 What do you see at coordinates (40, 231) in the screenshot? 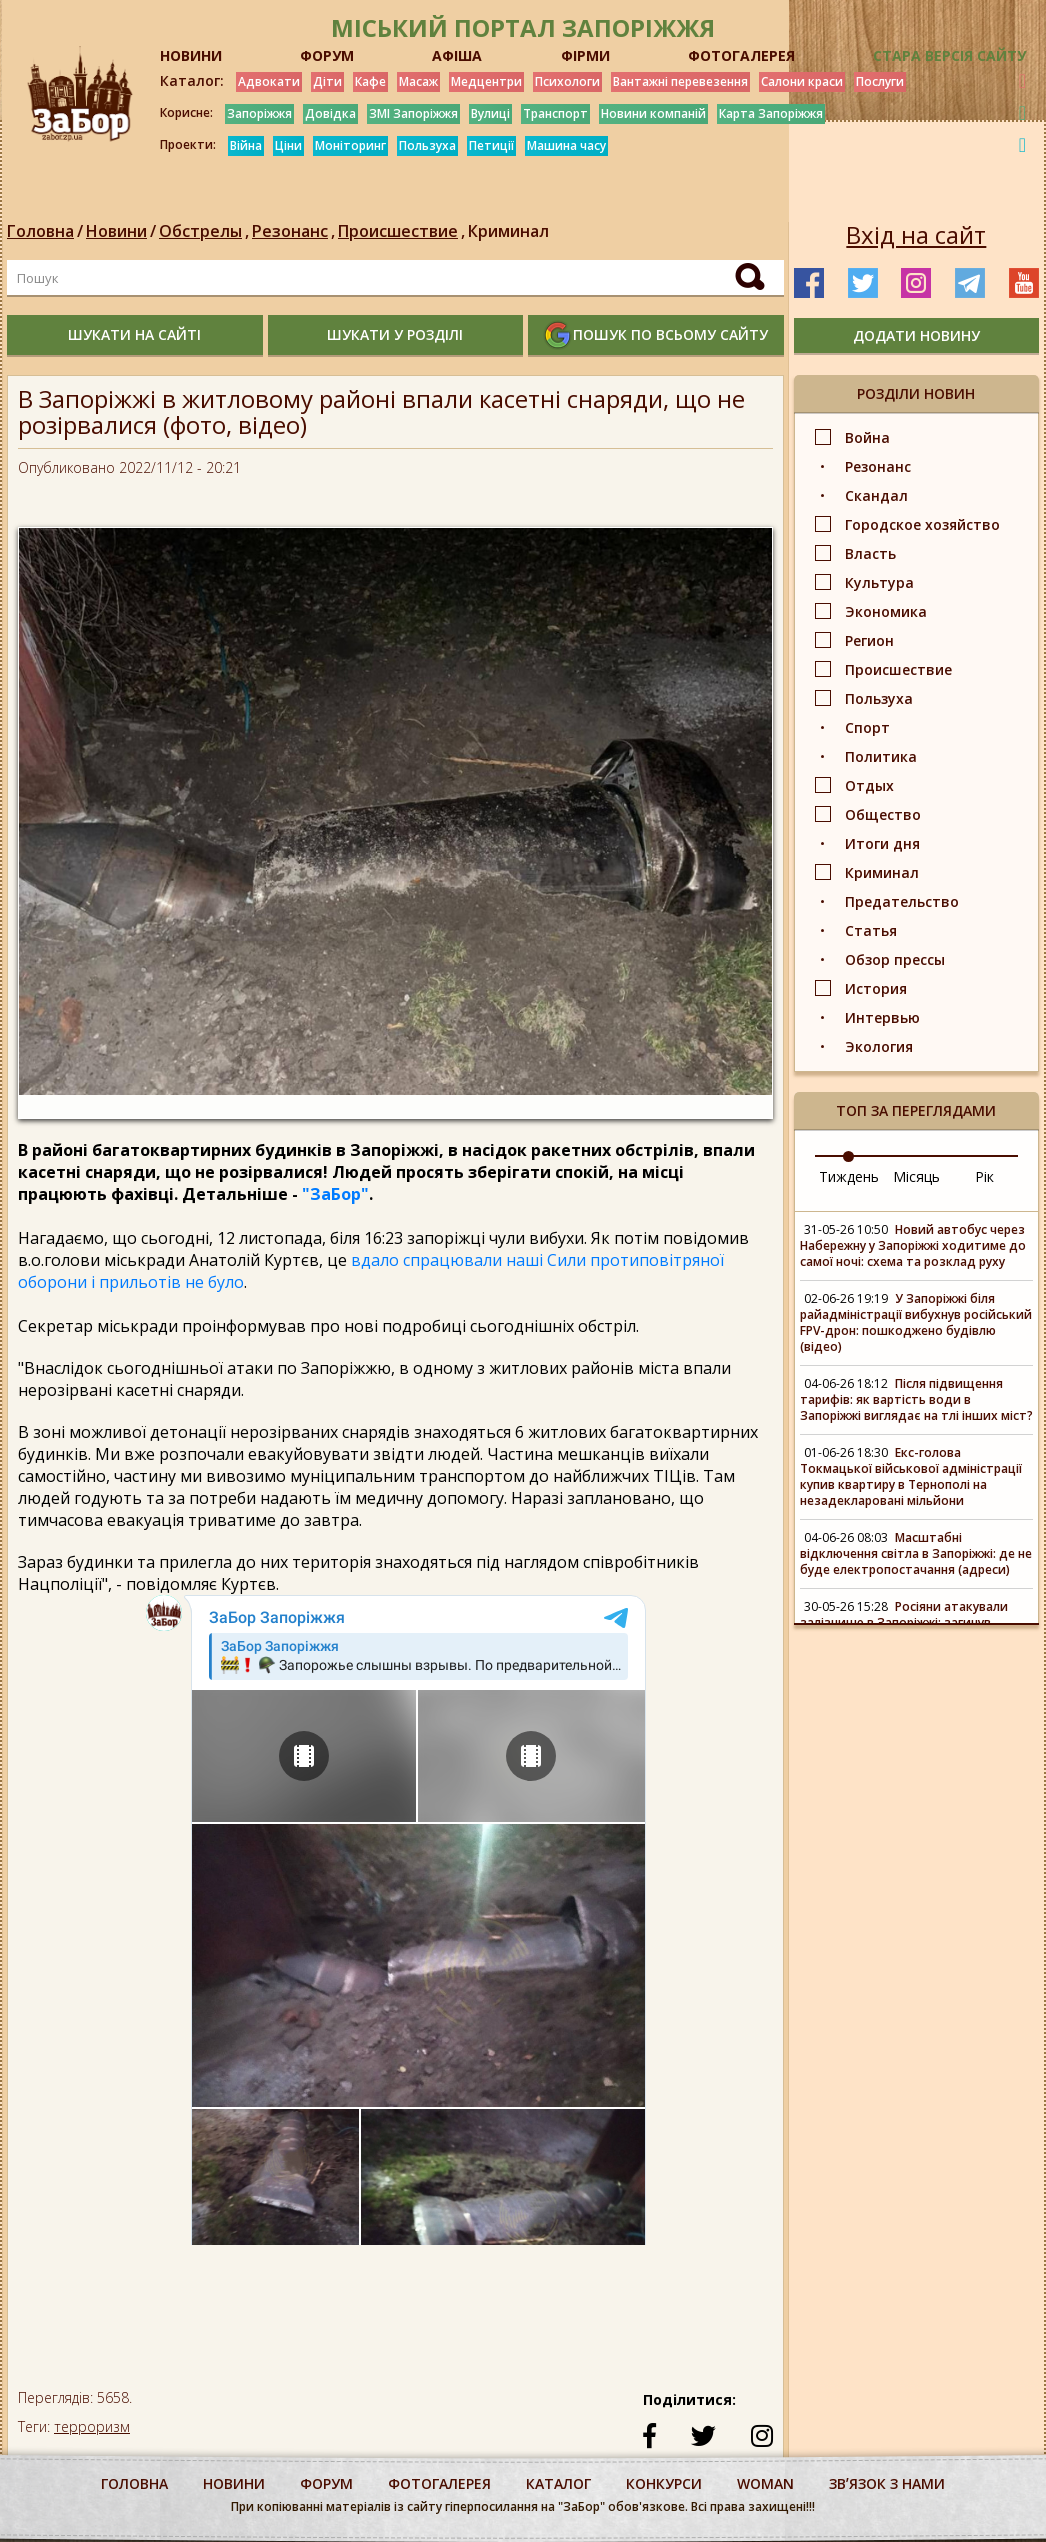
I see `Головна` at bounding box center [40, 231].